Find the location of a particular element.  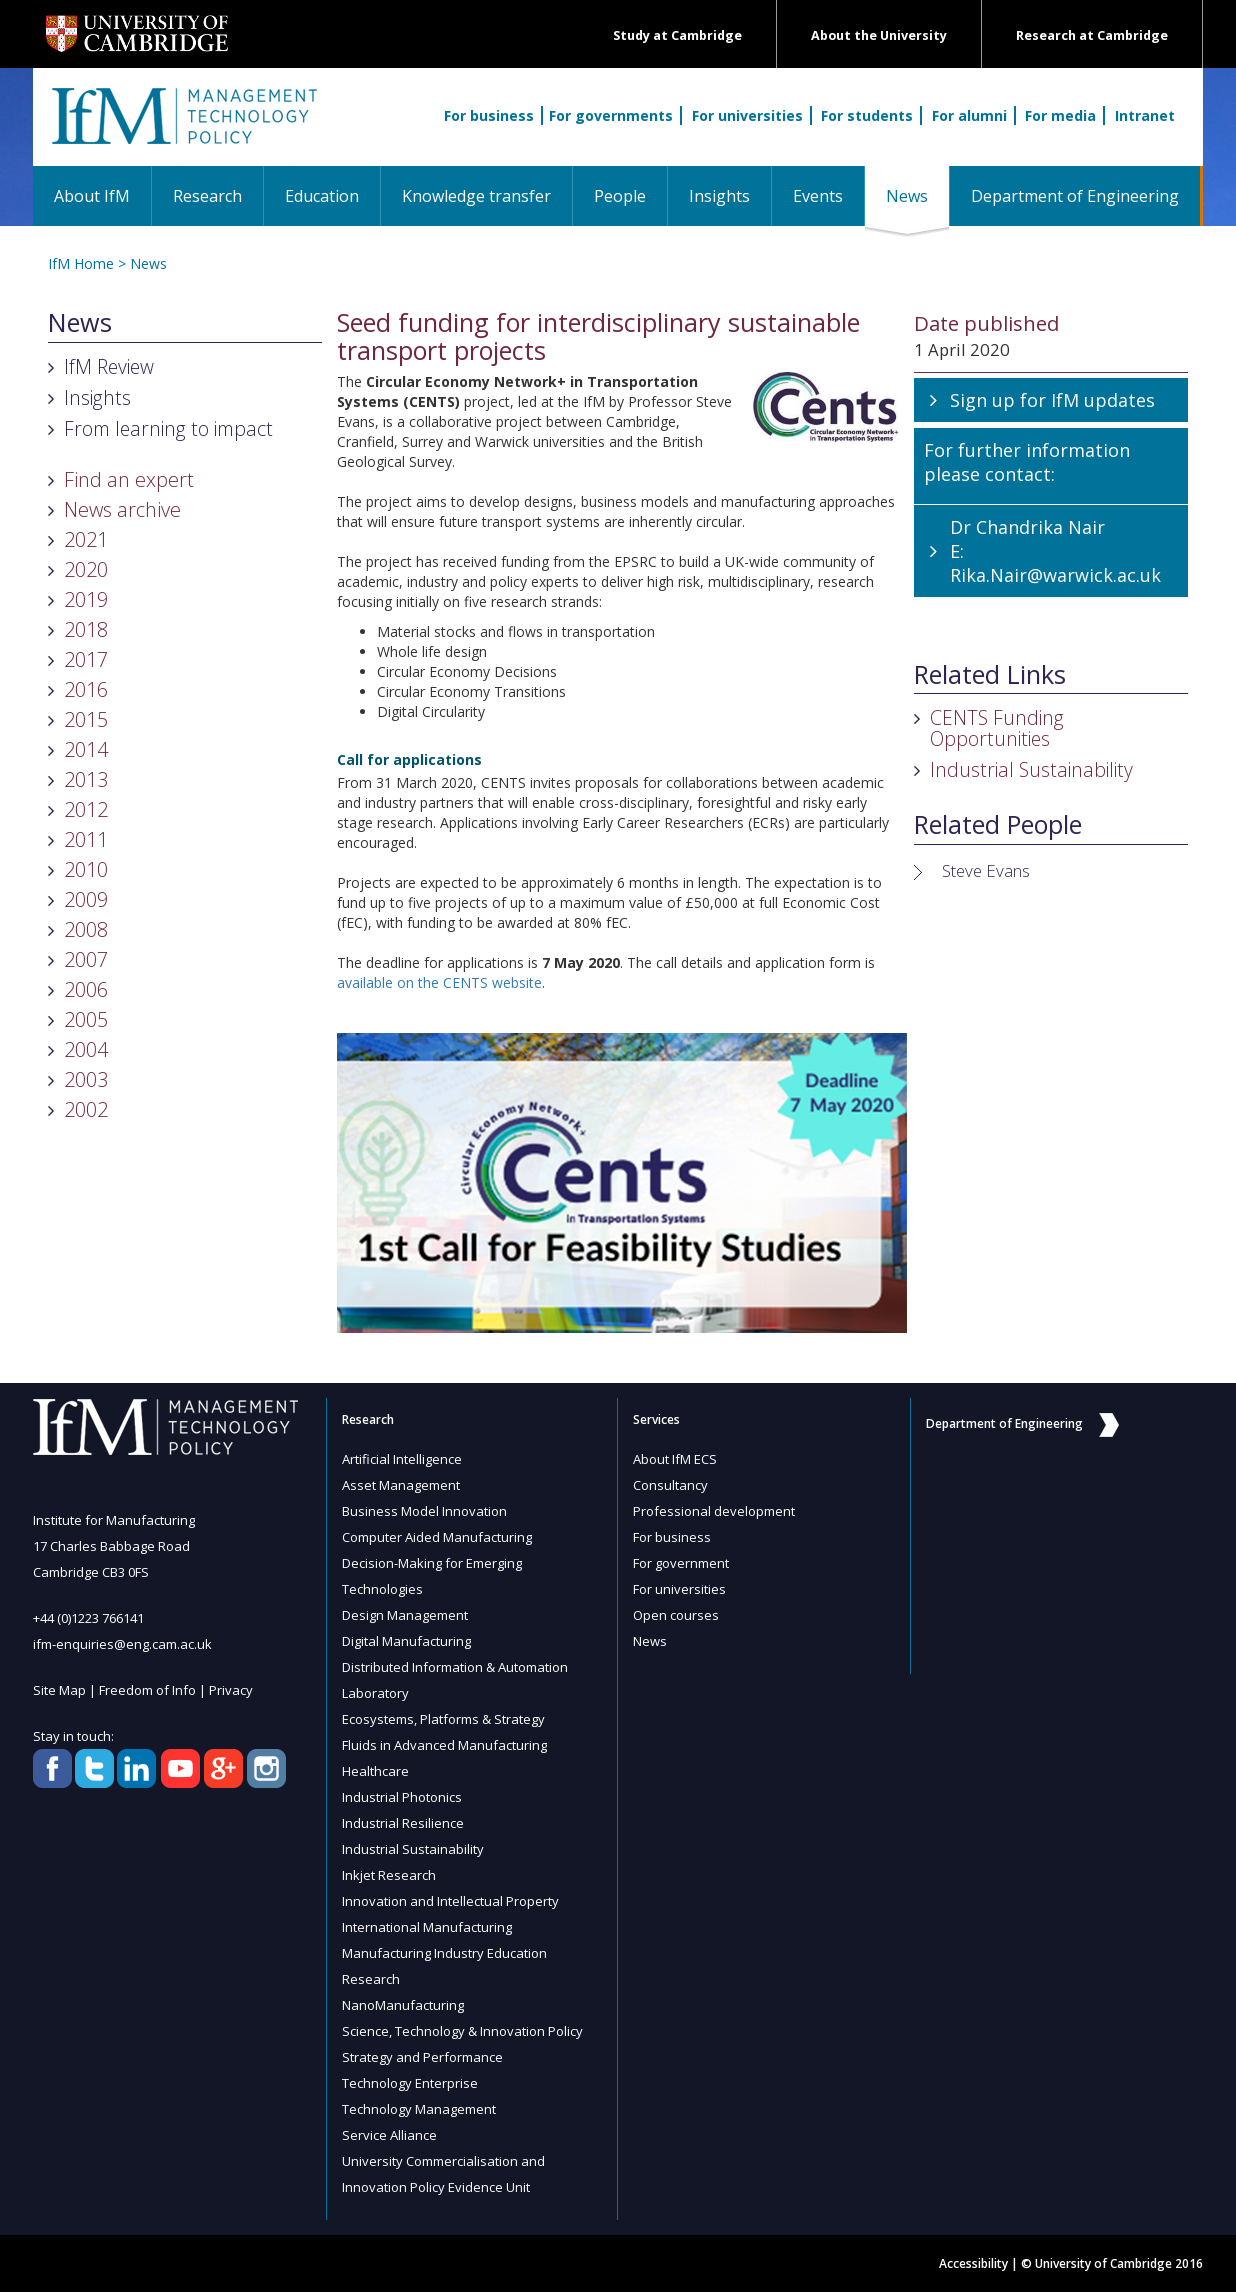

Digital Manufacturing is located at coordinates (406, 1641).